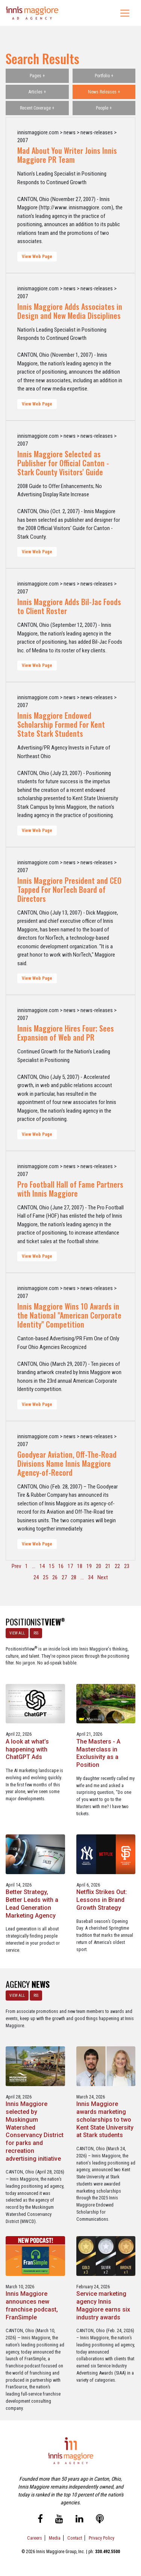 This screenshot has width=141, height=2576. Describe the element at coordinates (69, 606) in the screenshot. I see `Innis Maggiore Adds Bil-Jac Foods to Client Roster` at that location.